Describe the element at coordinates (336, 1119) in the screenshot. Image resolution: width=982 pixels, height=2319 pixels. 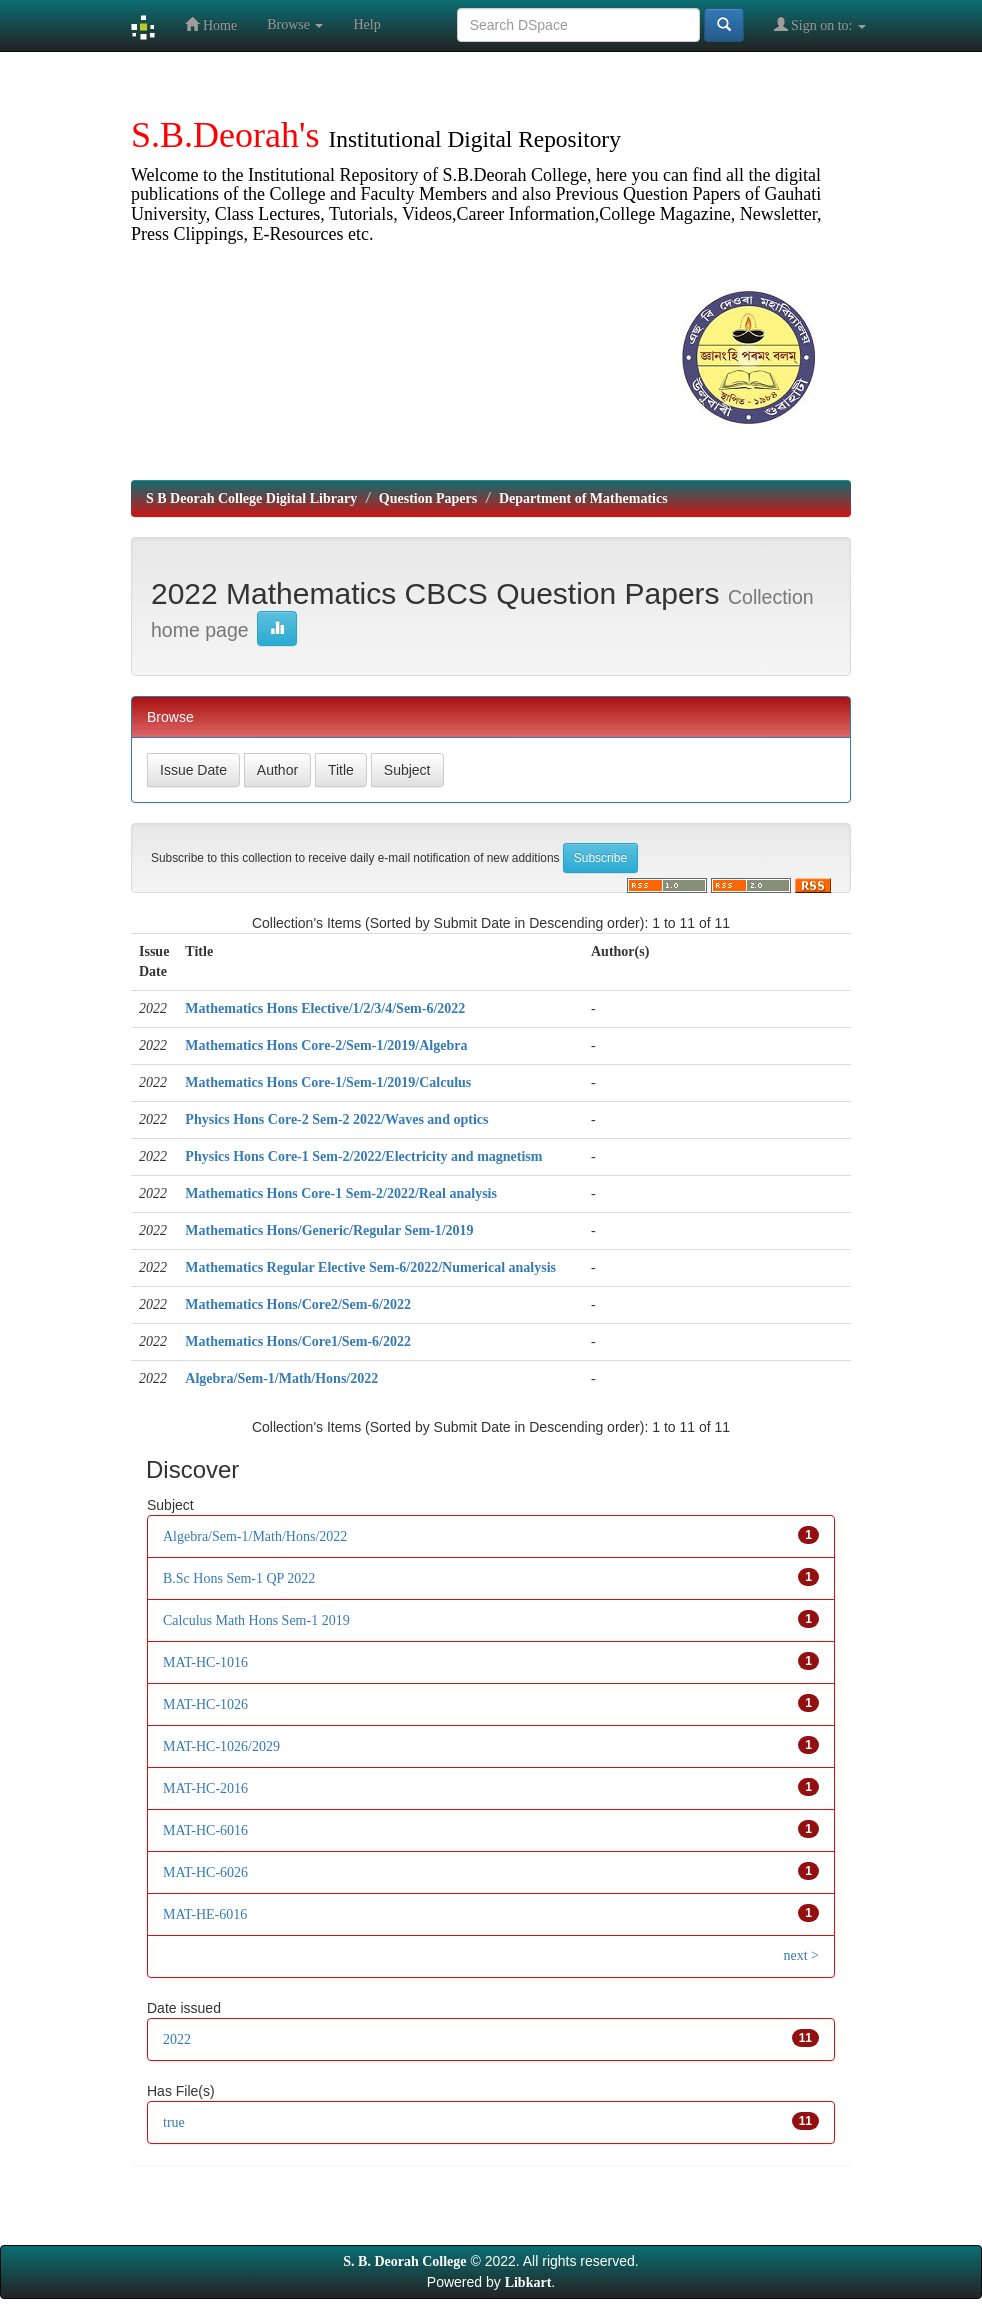
I see `Physics Hons Core-2 Sem-2 2022/Waves and optics` at that location.